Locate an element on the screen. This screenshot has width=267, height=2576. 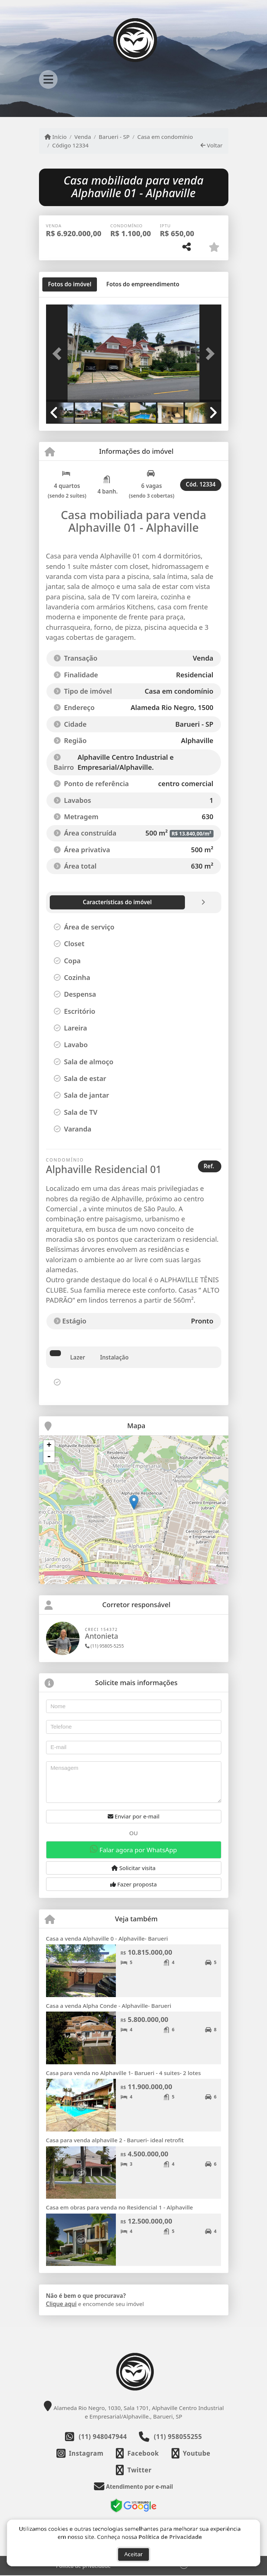
Barueri - SP is located at coordinates (114, 136).